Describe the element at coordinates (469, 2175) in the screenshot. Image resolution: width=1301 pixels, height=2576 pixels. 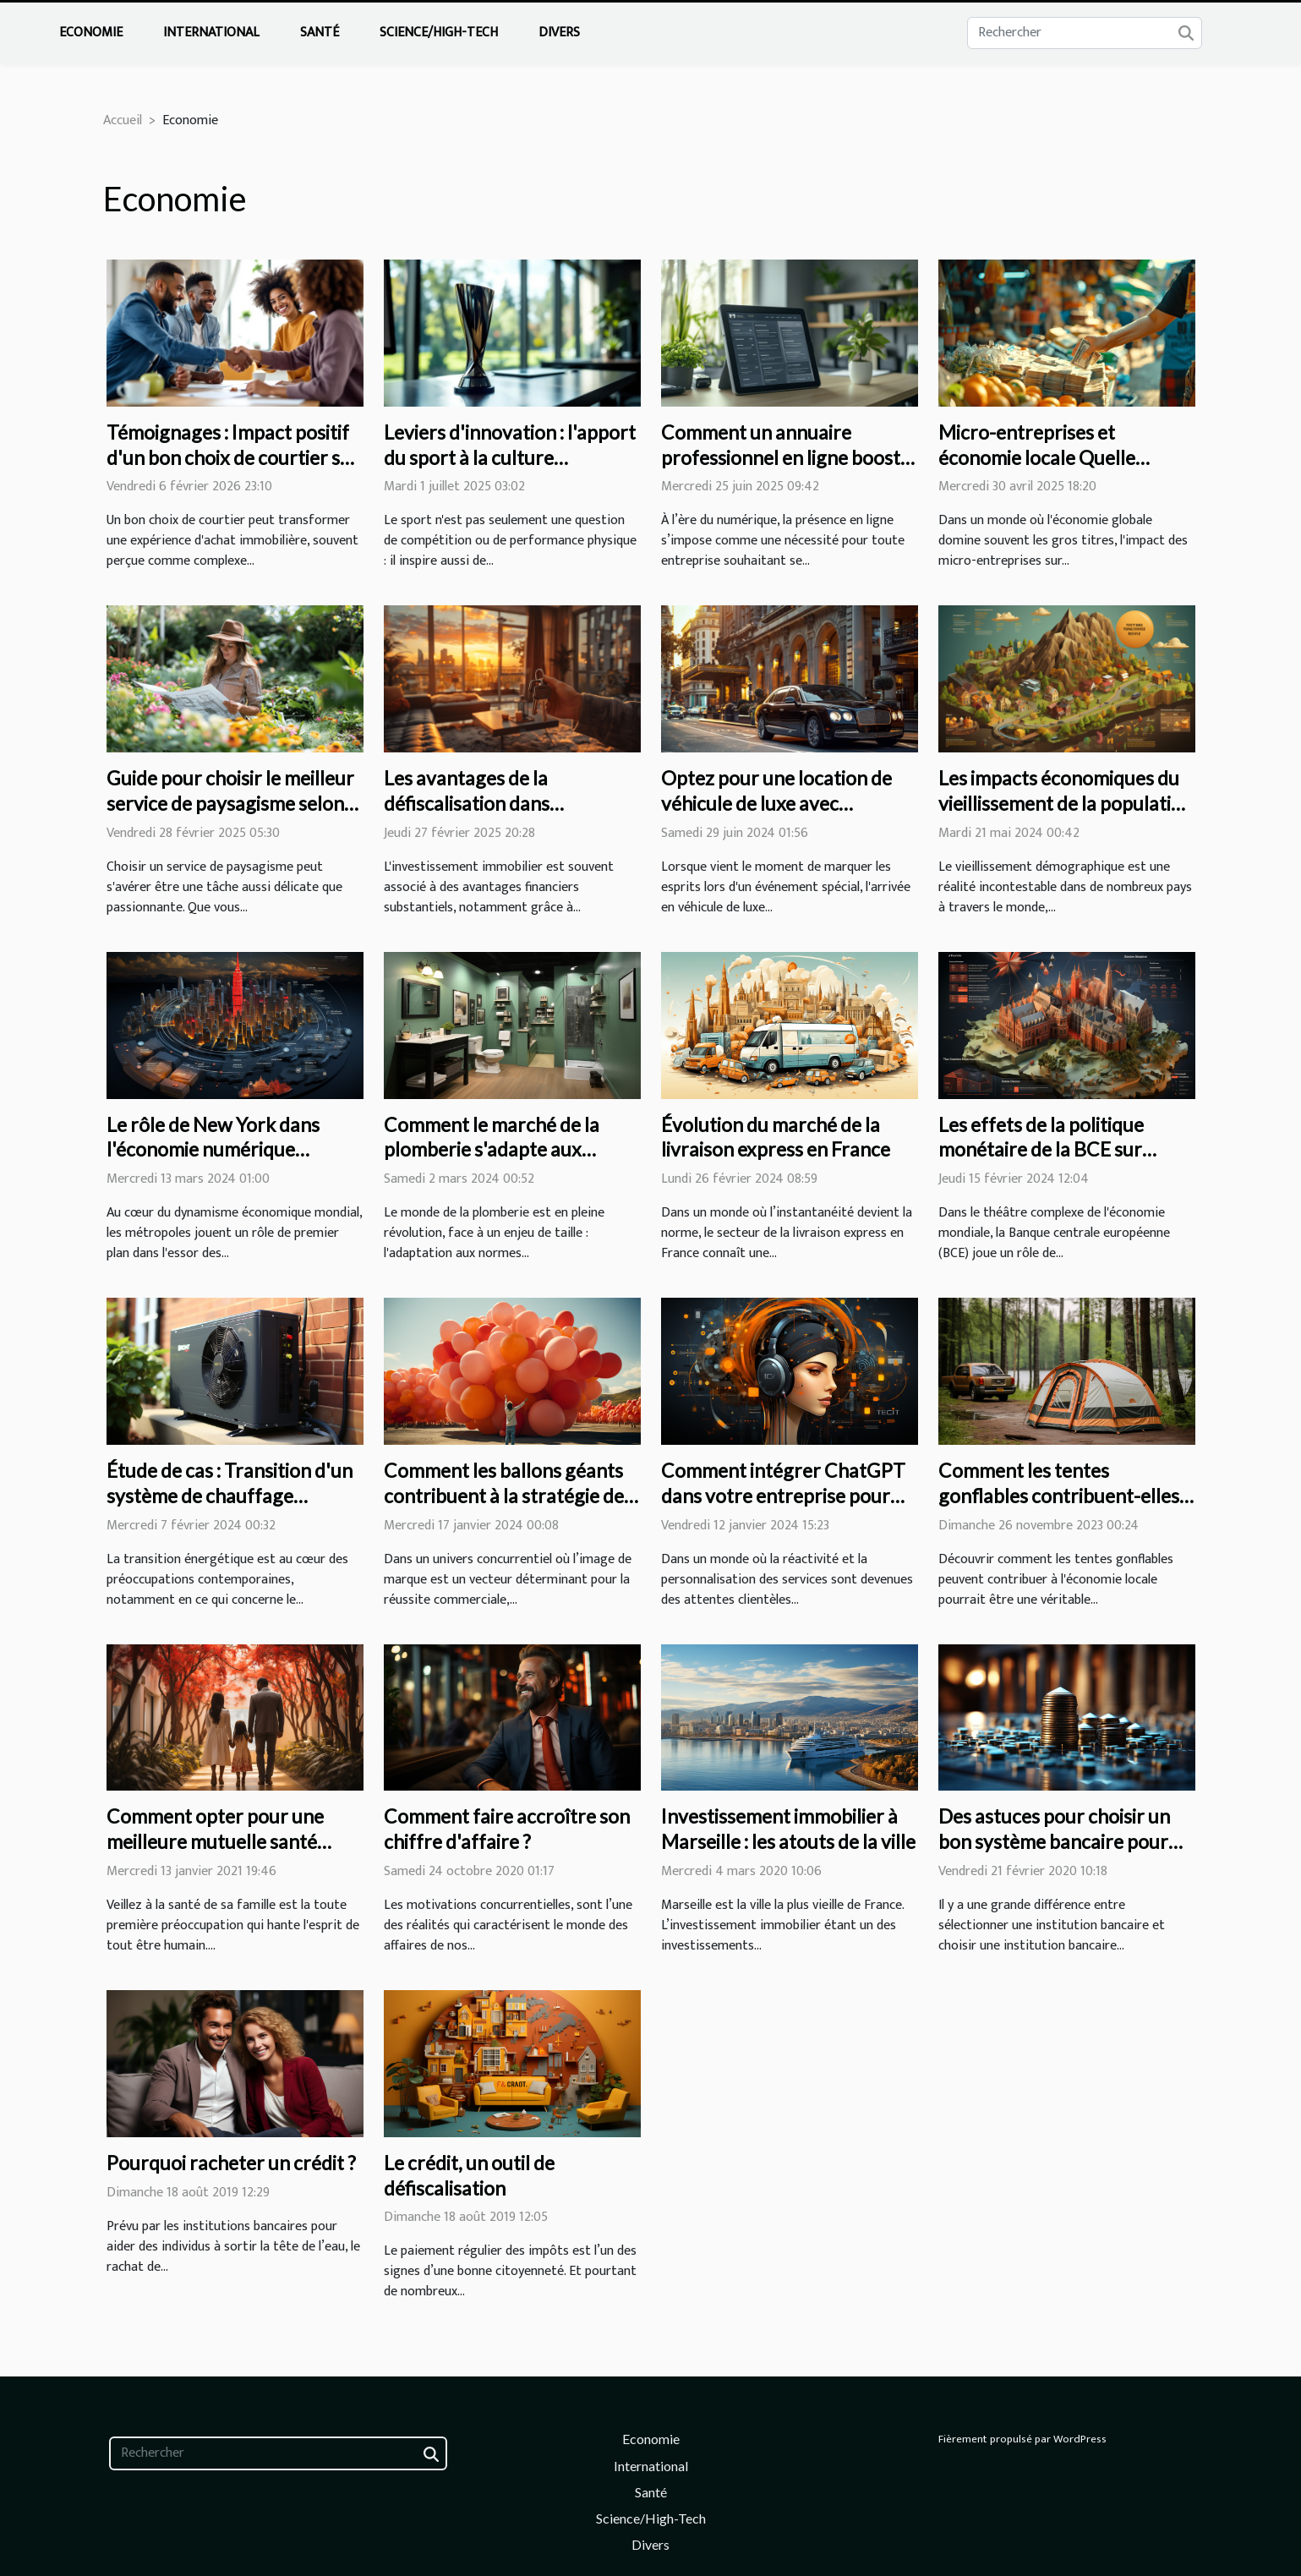
I see `Le crédit, un outil de défiscalisation` at that location.